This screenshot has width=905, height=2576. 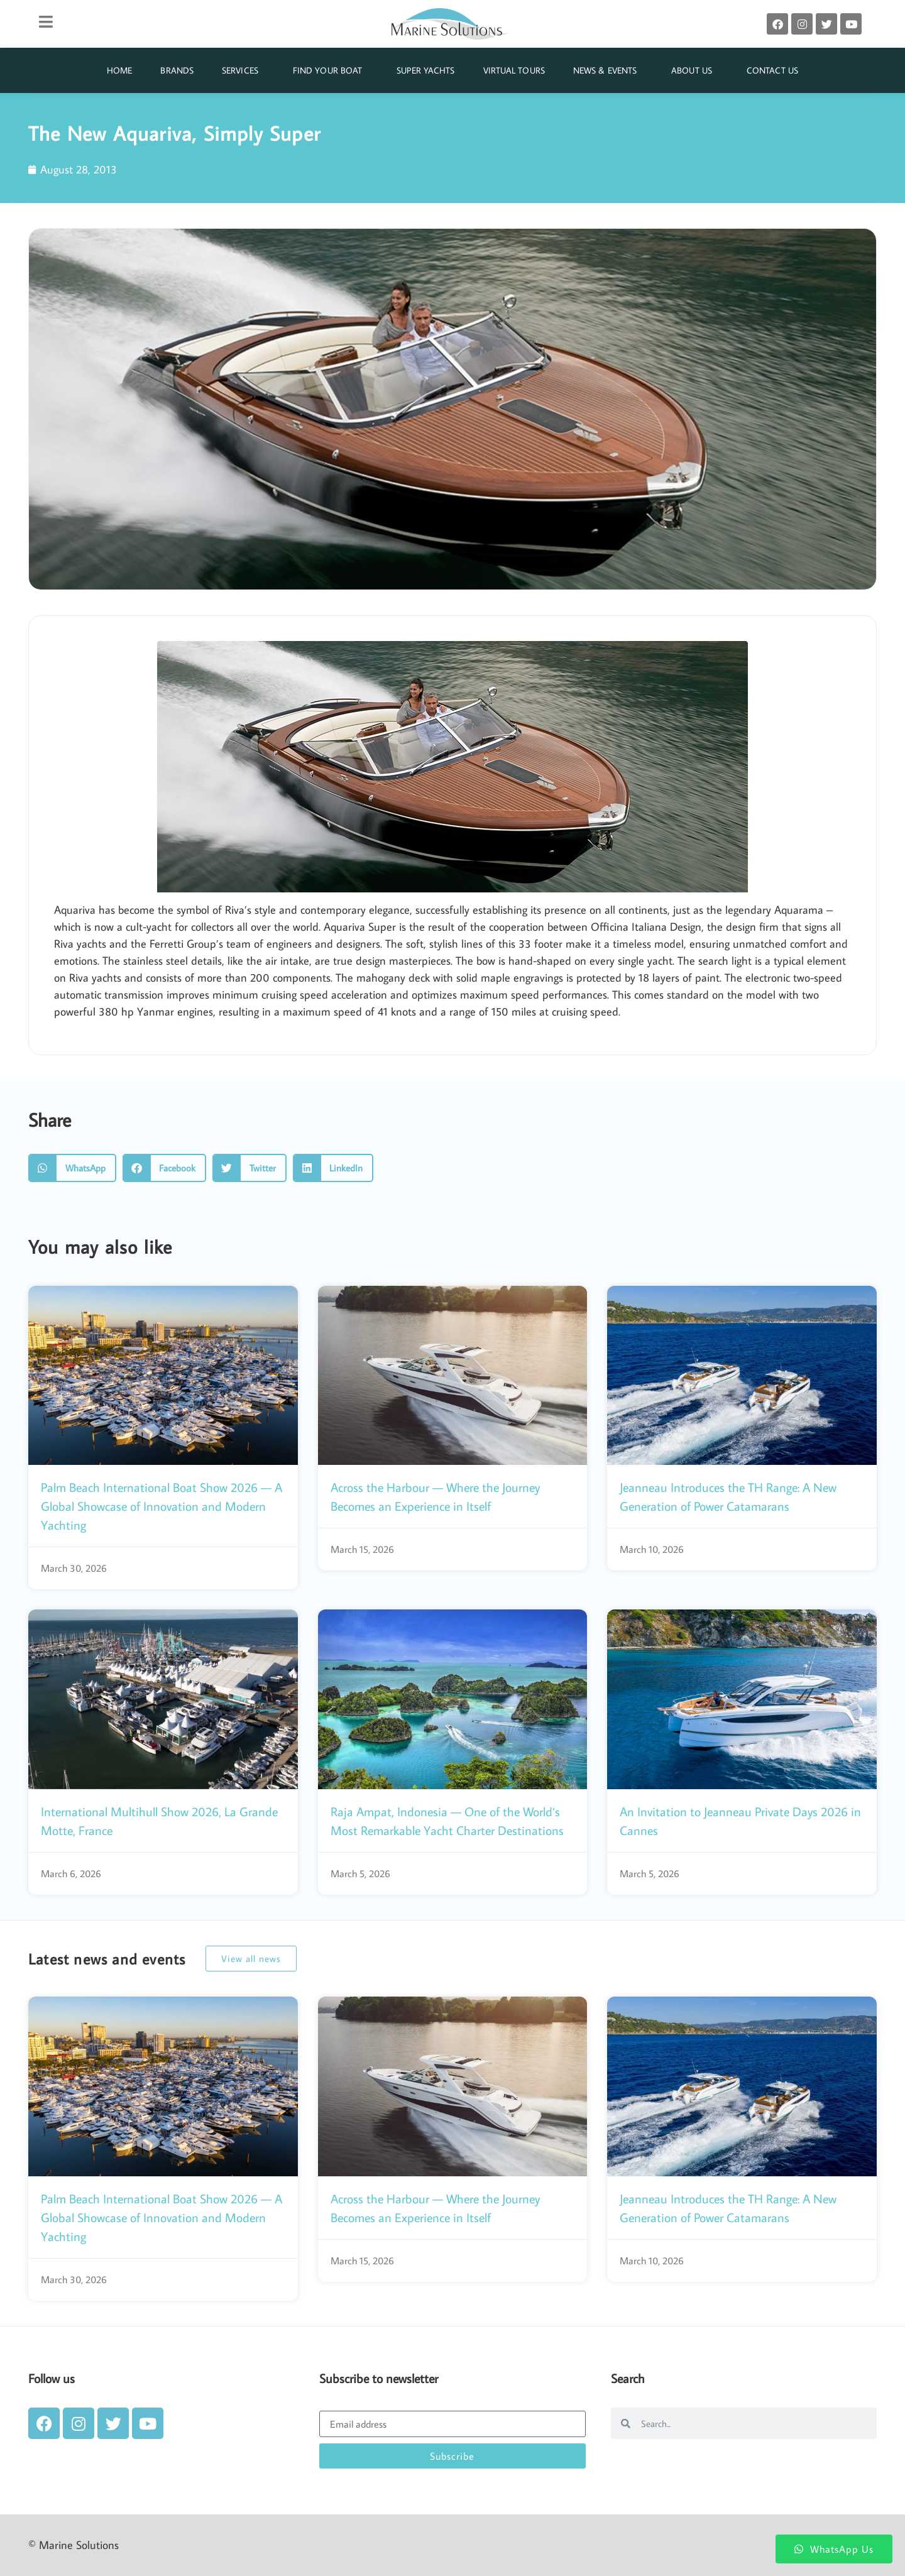 I want to click on Brands, so click(x=177, y=70).